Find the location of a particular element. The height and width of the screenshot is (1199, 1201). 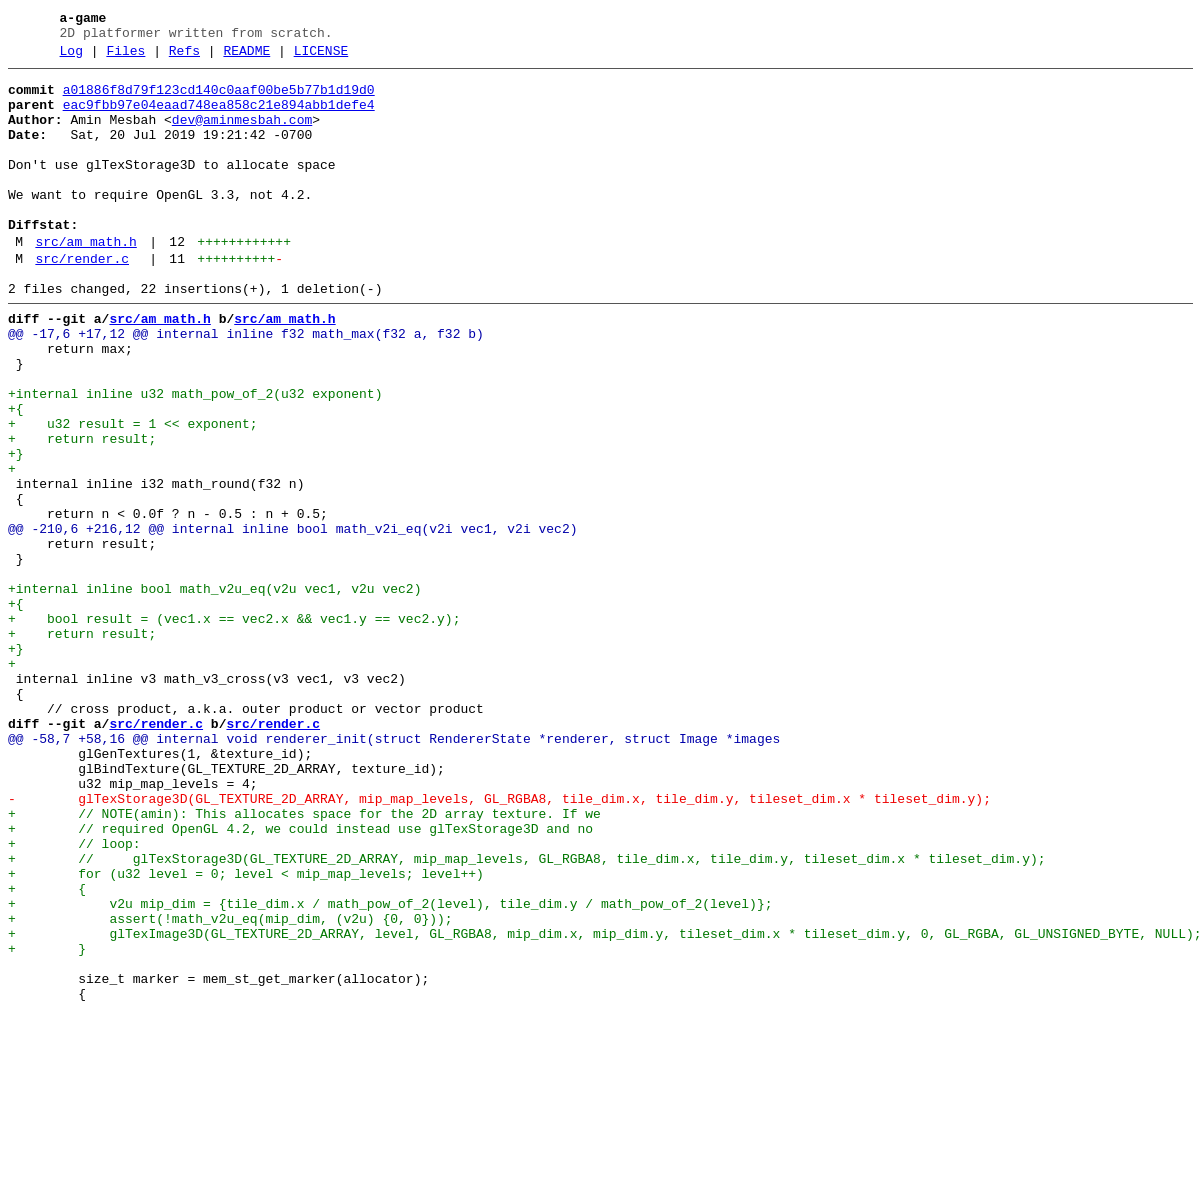

+internal inline u32 math_pow_of_2(u32 exponent) is located at coordinates (195, 457).